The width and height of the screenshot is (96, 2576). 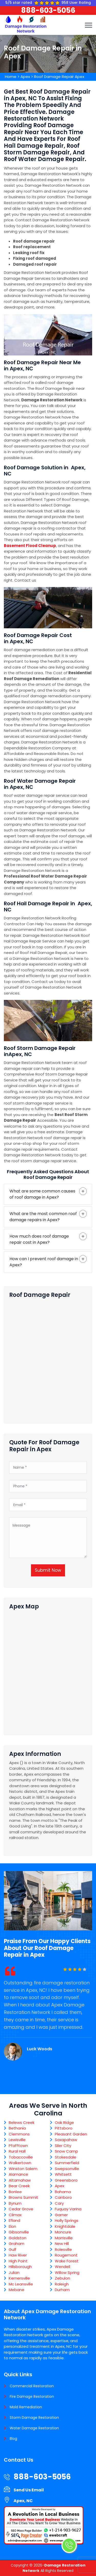 What do you see at coordinates (67, 2261) in the screenshot?
I see `Wake Forest` at bounding box center [67, 2261].